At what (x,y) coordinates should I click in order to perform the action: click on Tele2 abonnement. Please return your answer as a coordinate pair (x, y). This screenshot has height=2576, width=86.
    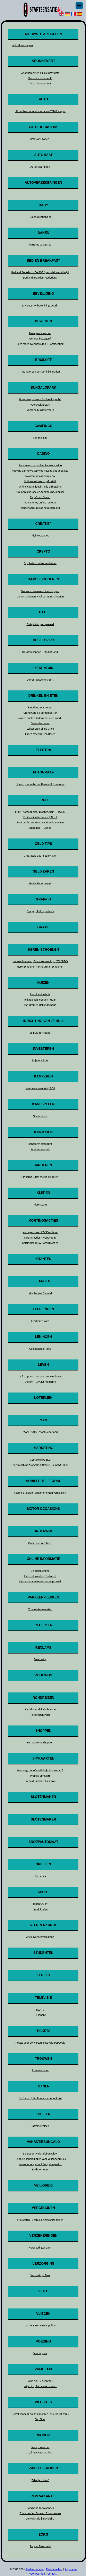
    Looking at the image, I should click on (40, 83).